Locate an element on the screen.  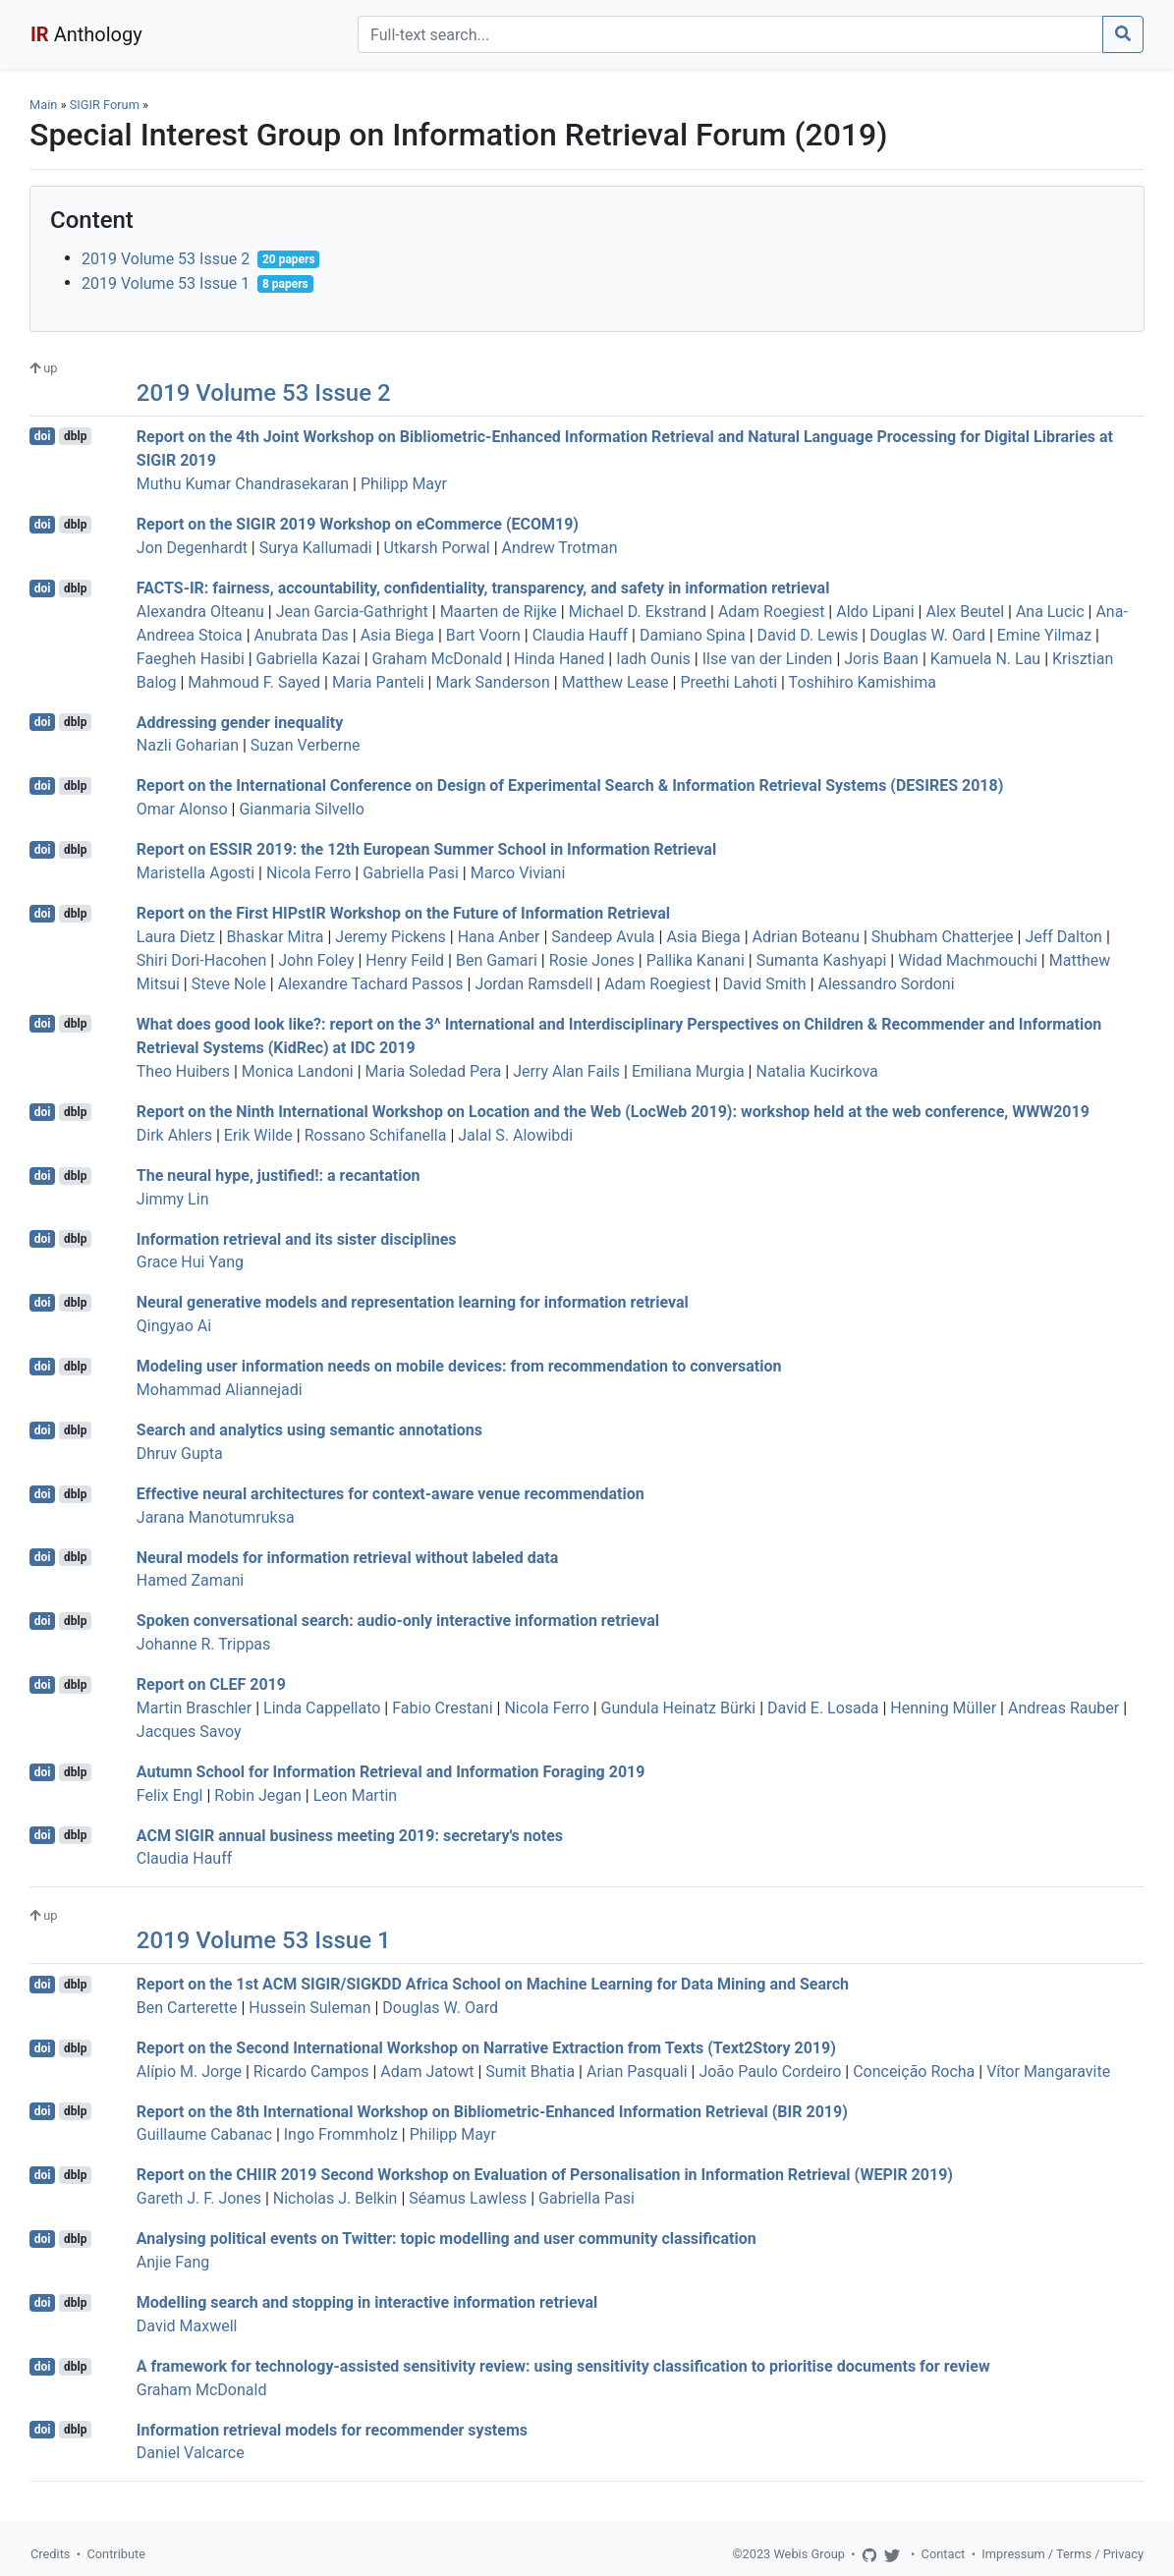
Jeff Dalton is located at coordinates (1063, 936).